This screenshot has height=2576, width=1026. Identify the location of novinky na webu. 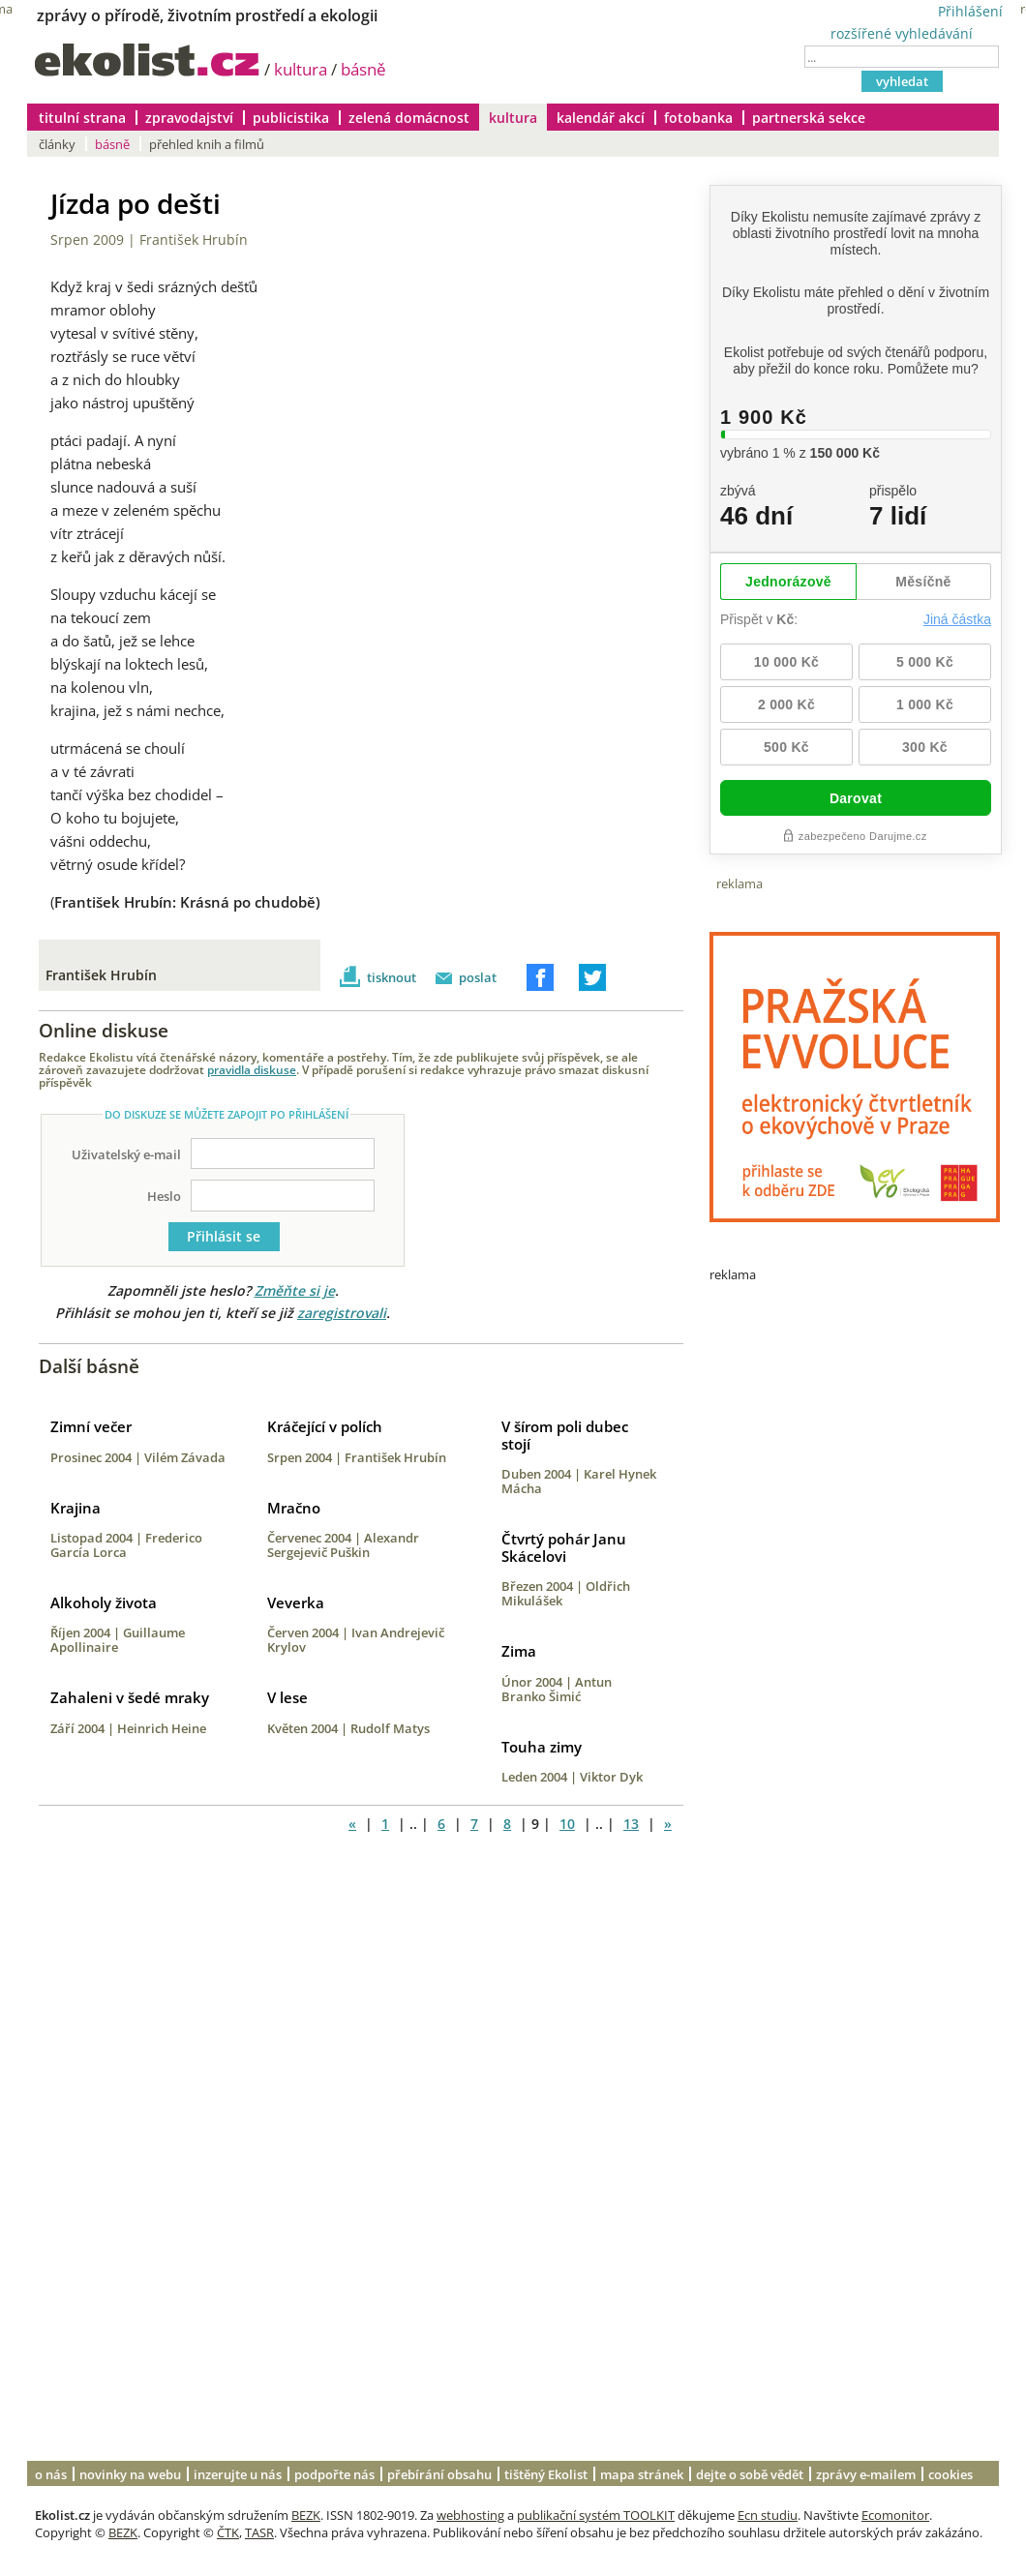
(130, 2474).